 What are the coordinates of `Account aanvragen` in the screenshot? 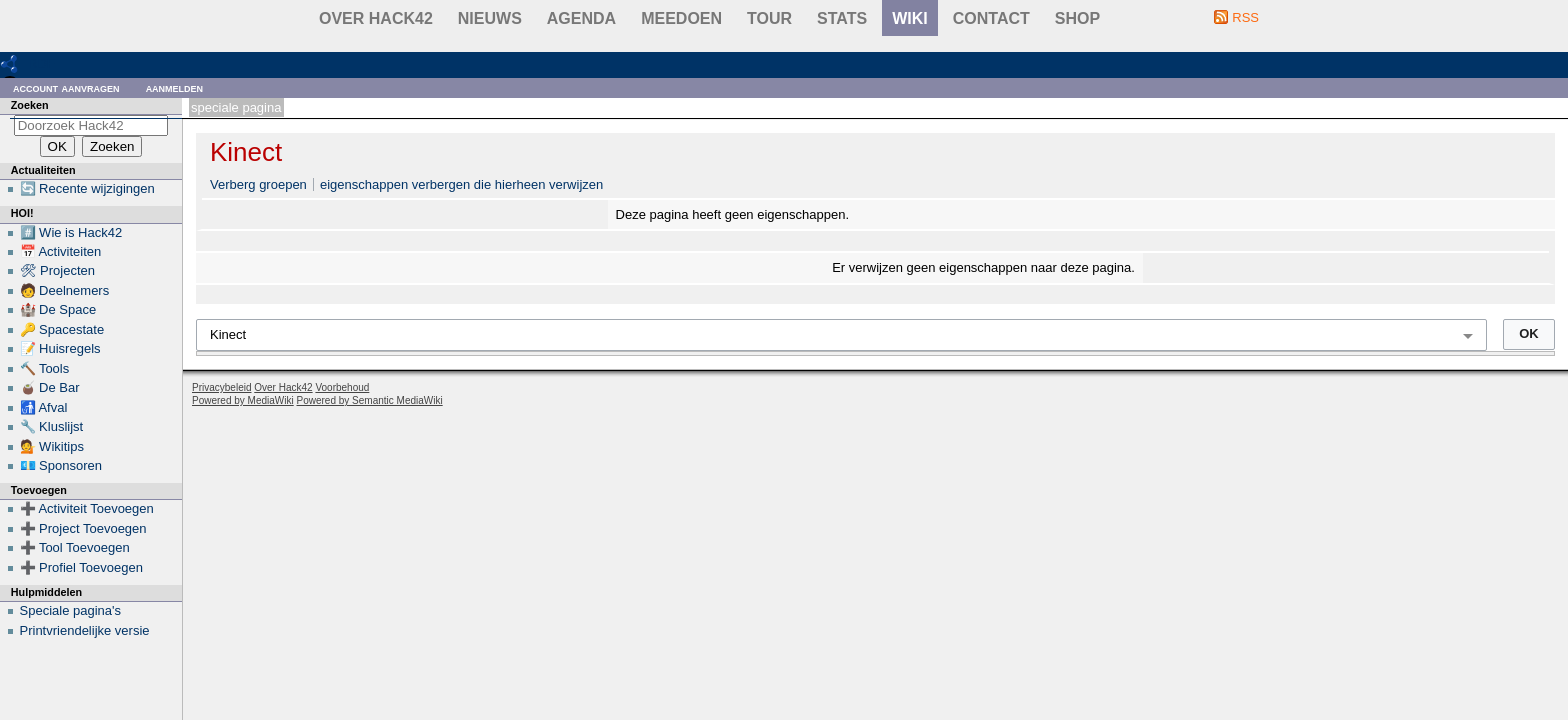 It's located at (66, 87).